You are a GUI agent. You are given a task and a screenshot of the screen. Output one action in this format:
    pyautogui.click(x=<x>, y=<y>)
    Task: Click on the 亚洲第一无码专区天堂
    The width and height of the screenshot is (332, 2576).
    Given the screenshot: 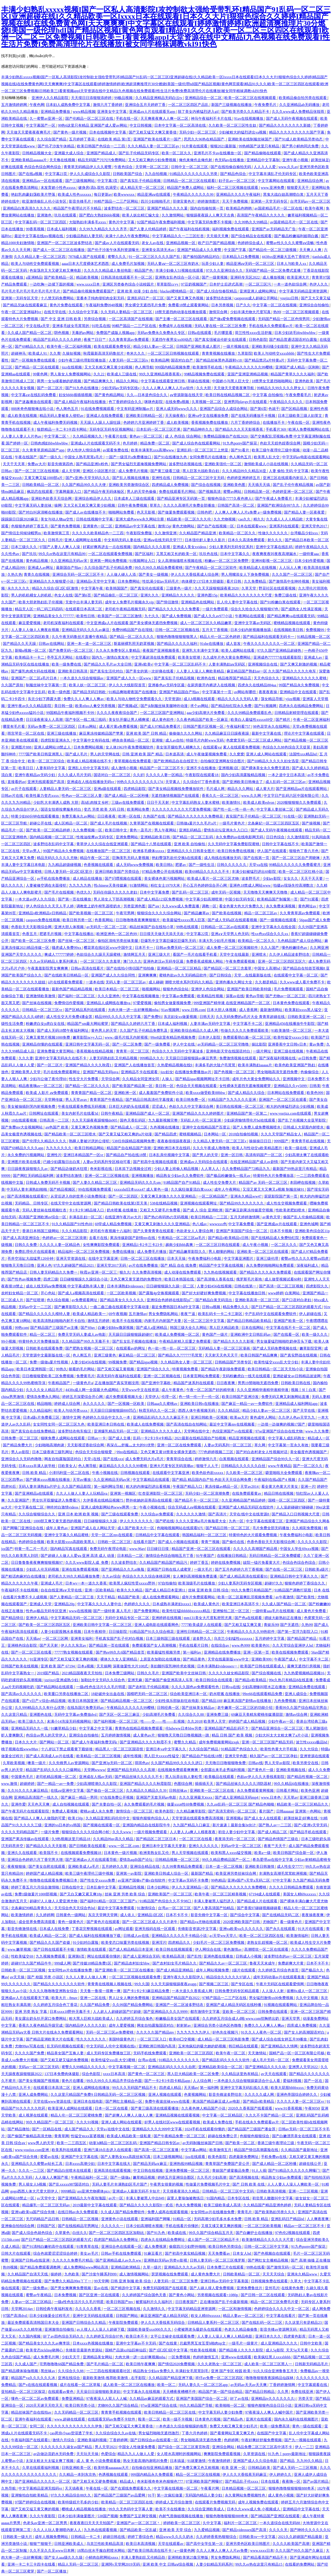 What is the action you would take?
    pyautogui.click(x=20, y=298)
    